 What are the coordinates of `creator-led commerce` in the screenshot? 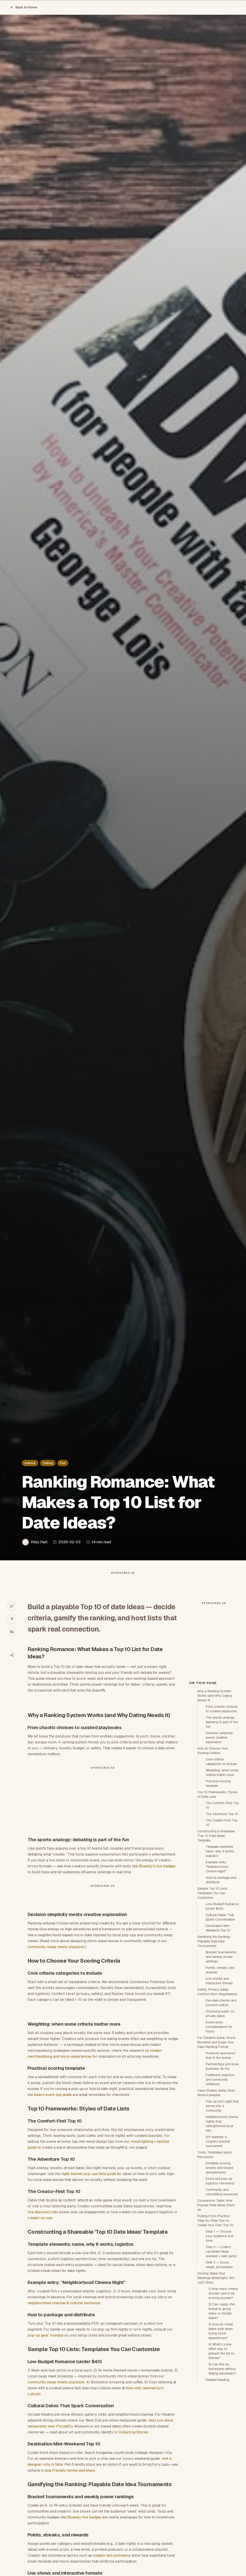 It's located at (112, 2564).